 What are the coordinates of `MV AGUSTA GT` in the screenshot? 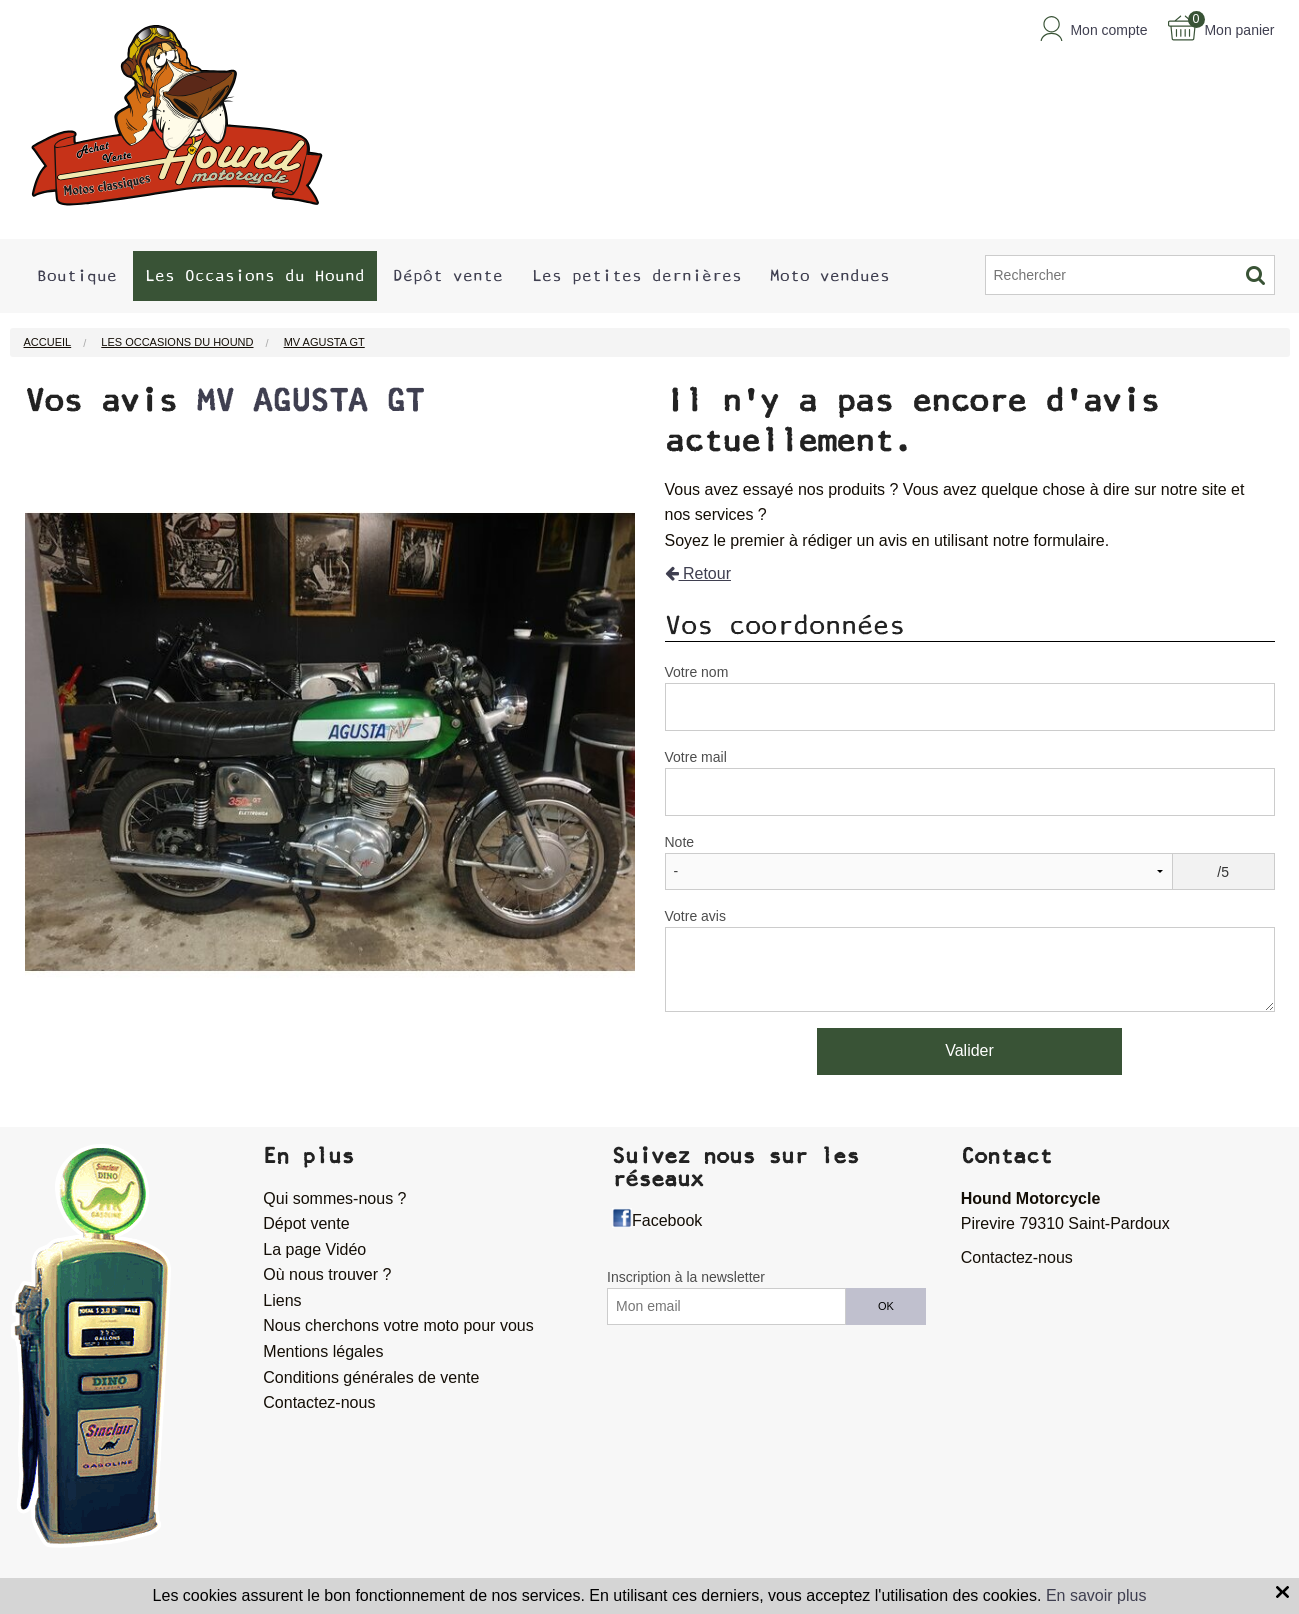 It's located at (310, 401).